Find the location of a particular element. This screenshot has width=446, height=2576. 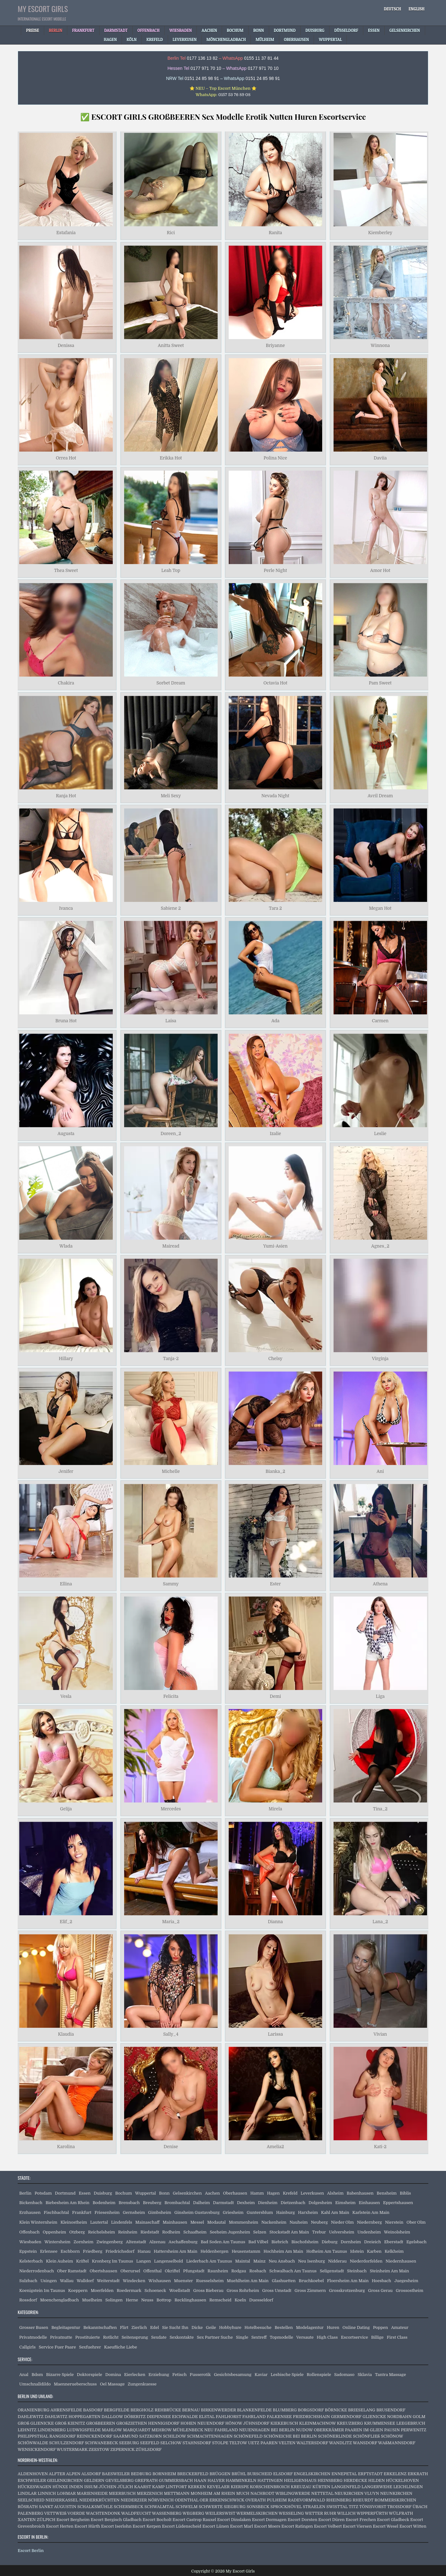

Niederrodenbach is located at coordinates (36, 2271).